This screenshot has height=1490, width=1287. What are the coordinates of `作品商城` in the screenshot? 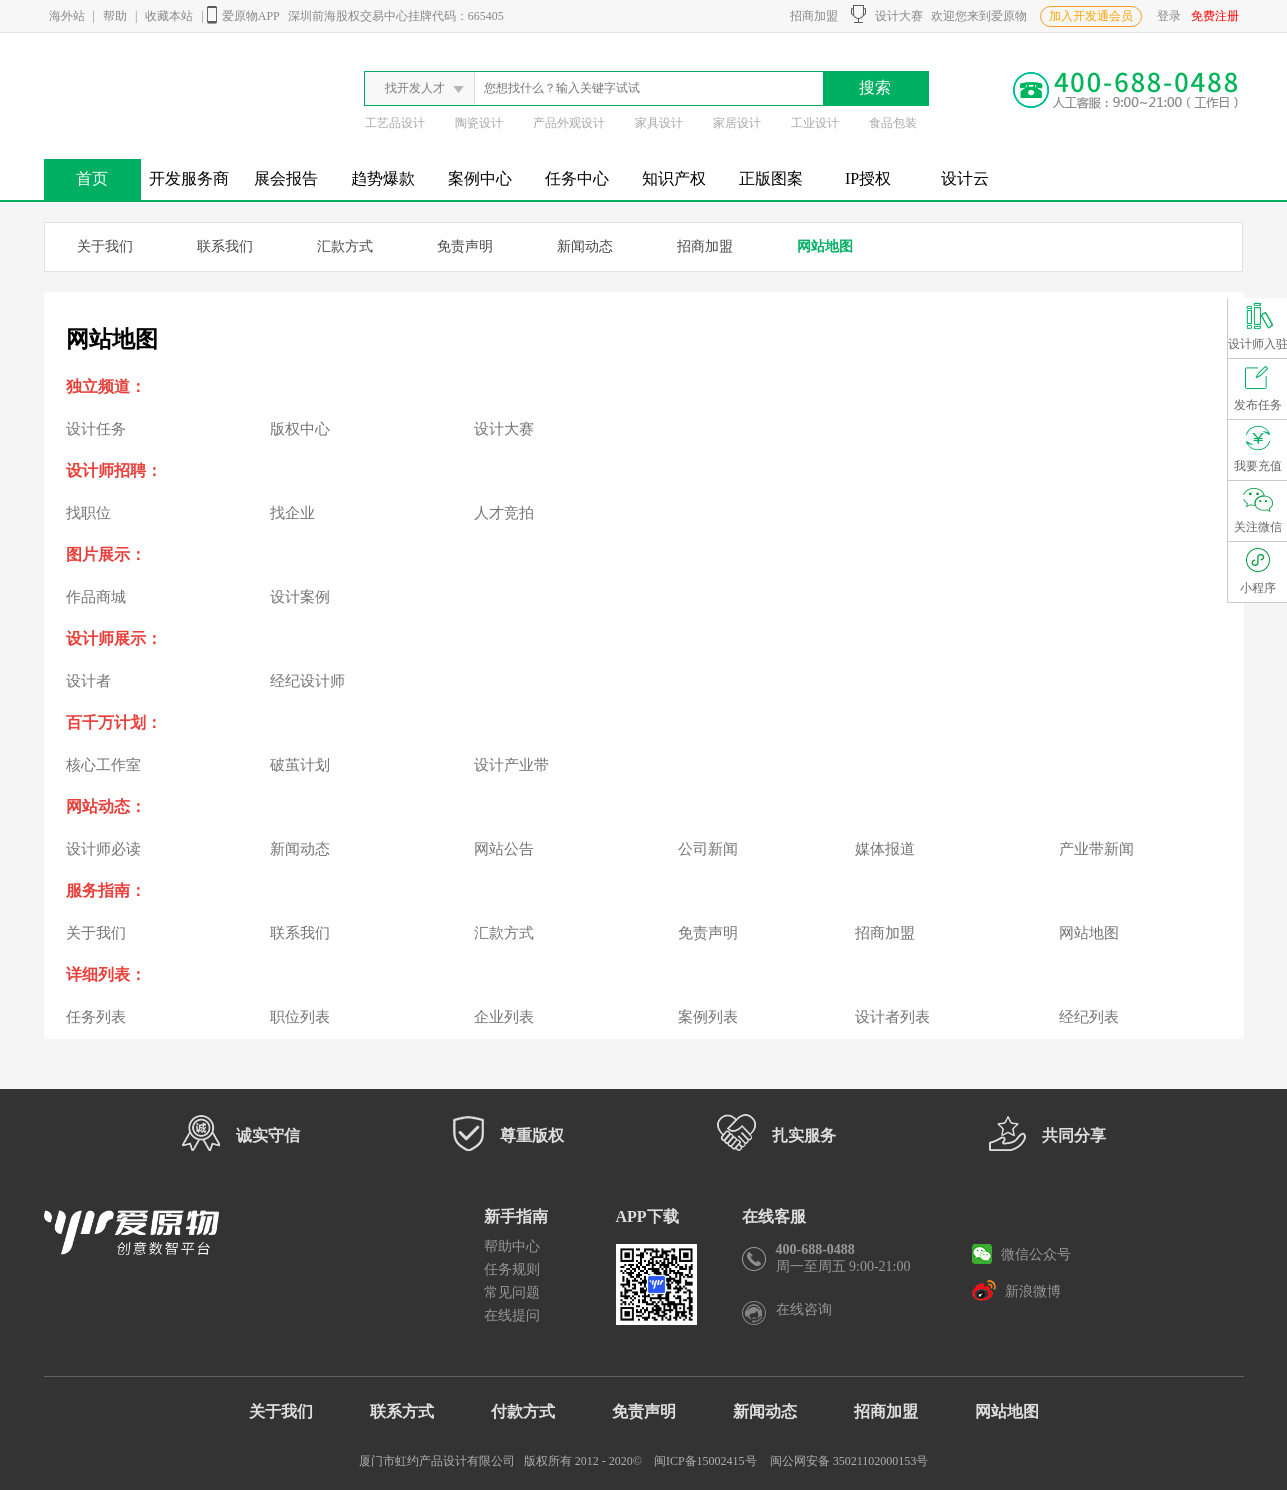 It's located at (96, 597).